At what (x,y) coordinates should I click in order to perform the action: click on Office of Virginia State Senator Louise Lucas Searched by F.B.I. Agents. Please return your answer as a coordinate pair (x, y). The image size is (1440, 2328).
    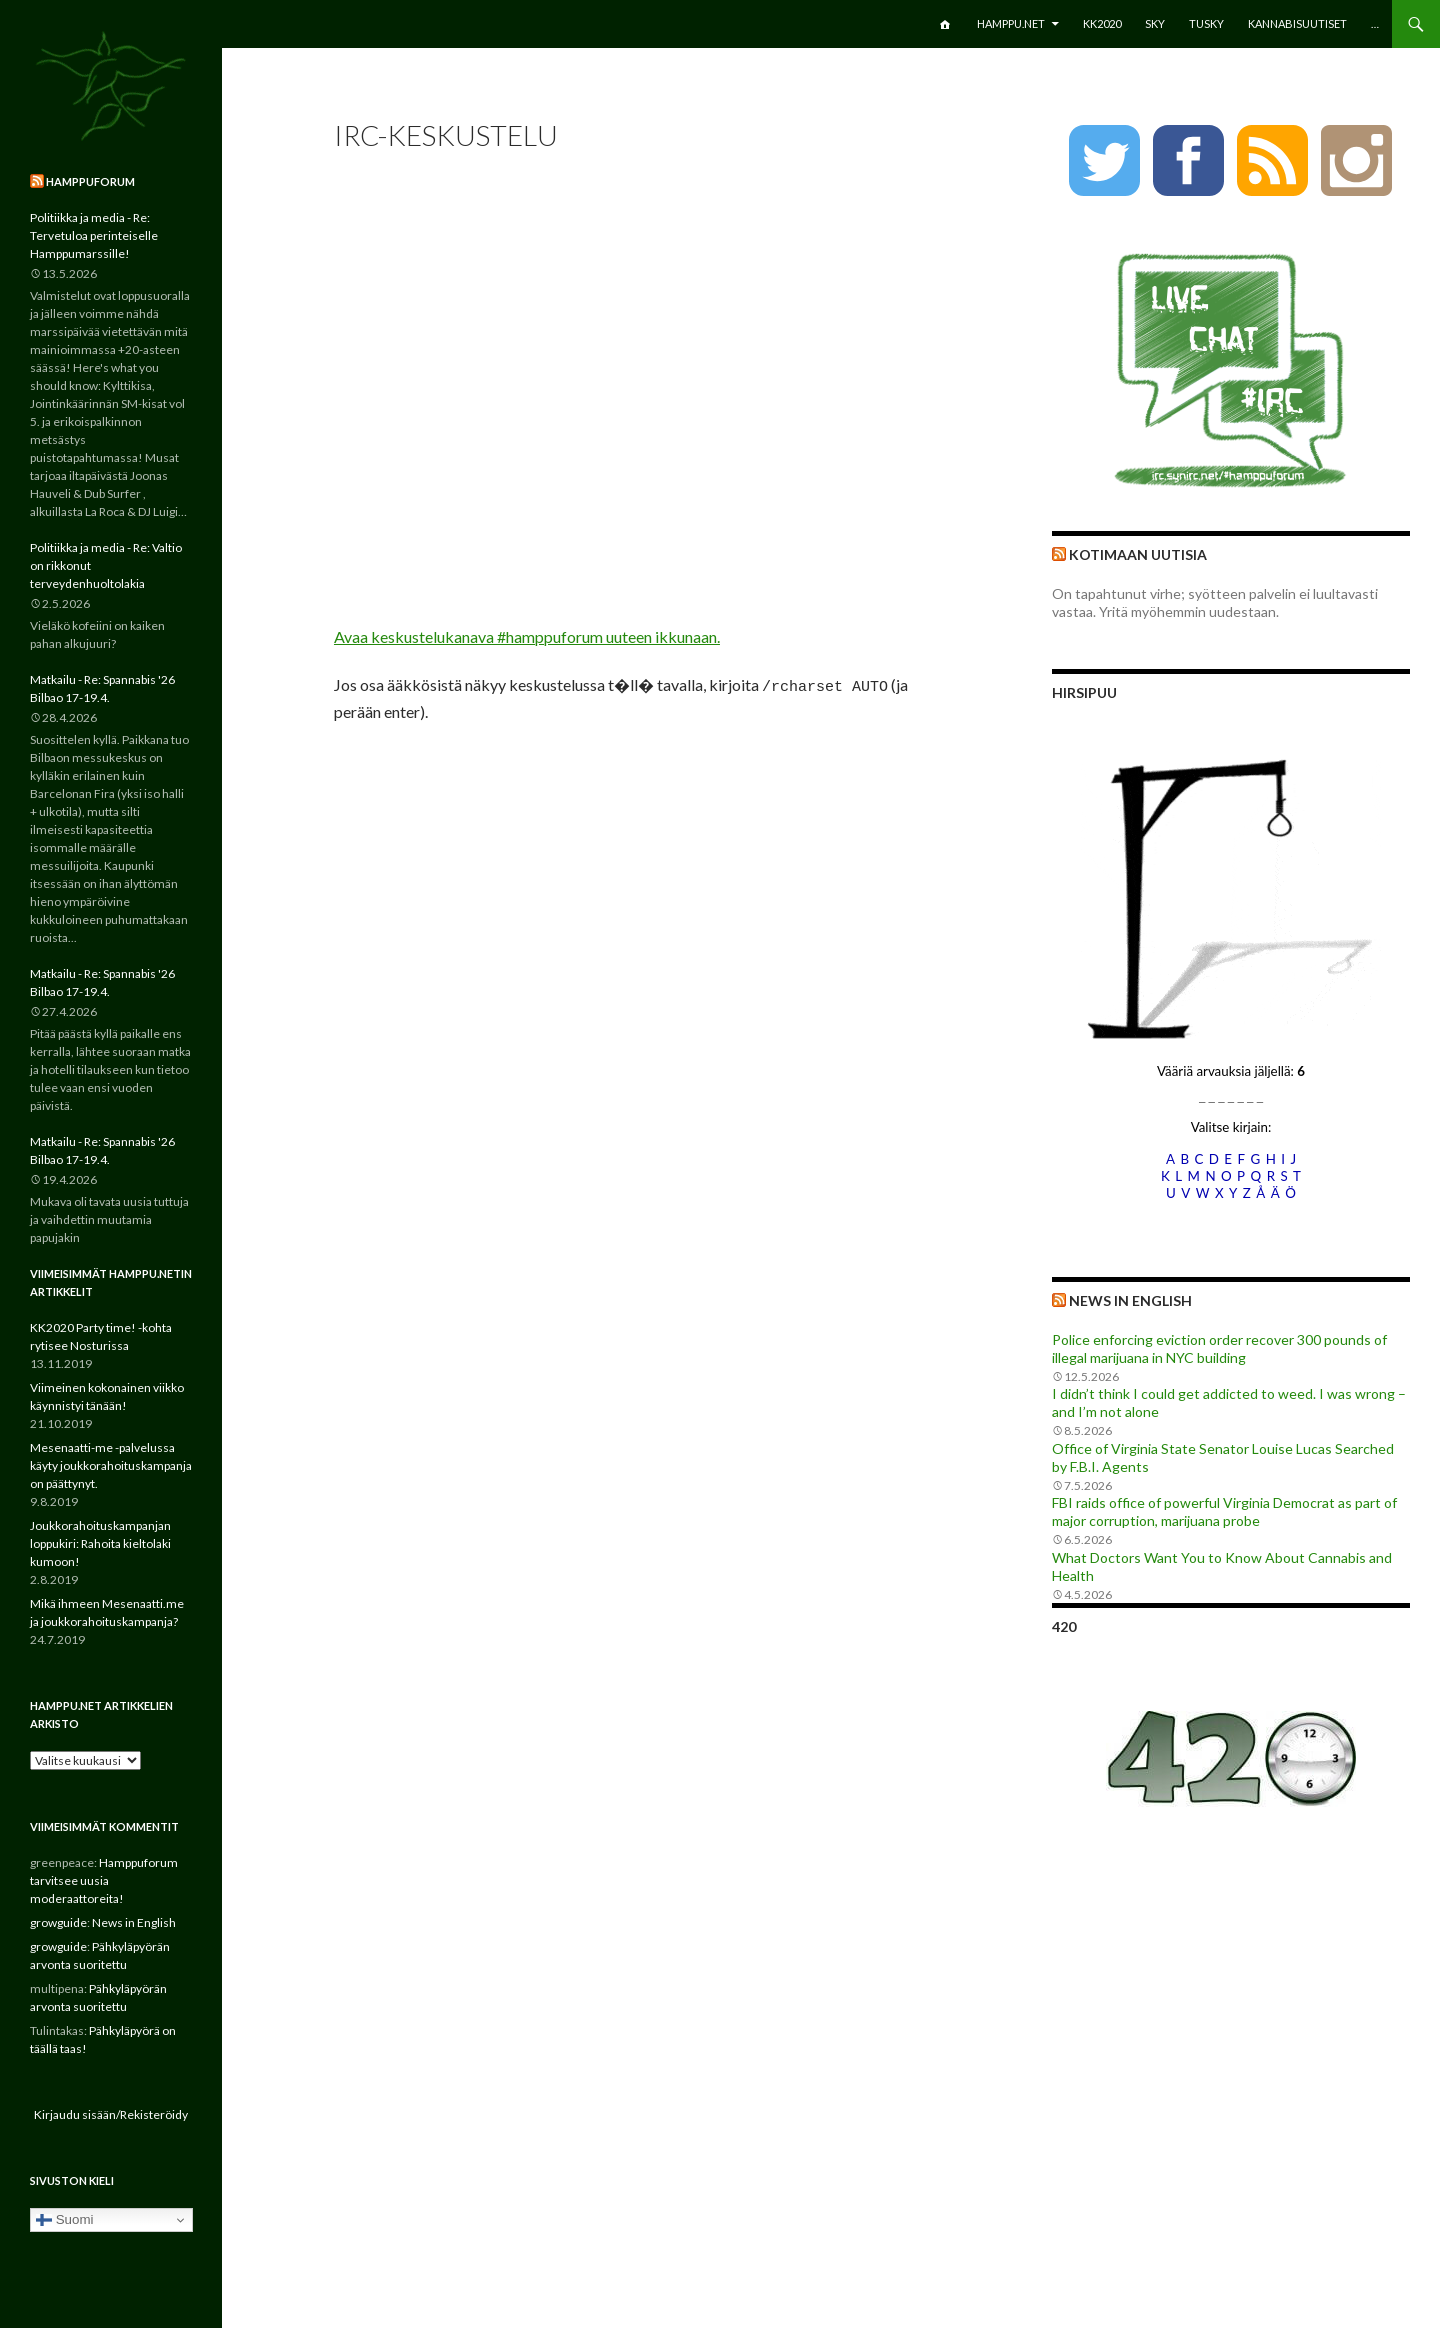
    Looking at the image, I should click on (1223, 1457).